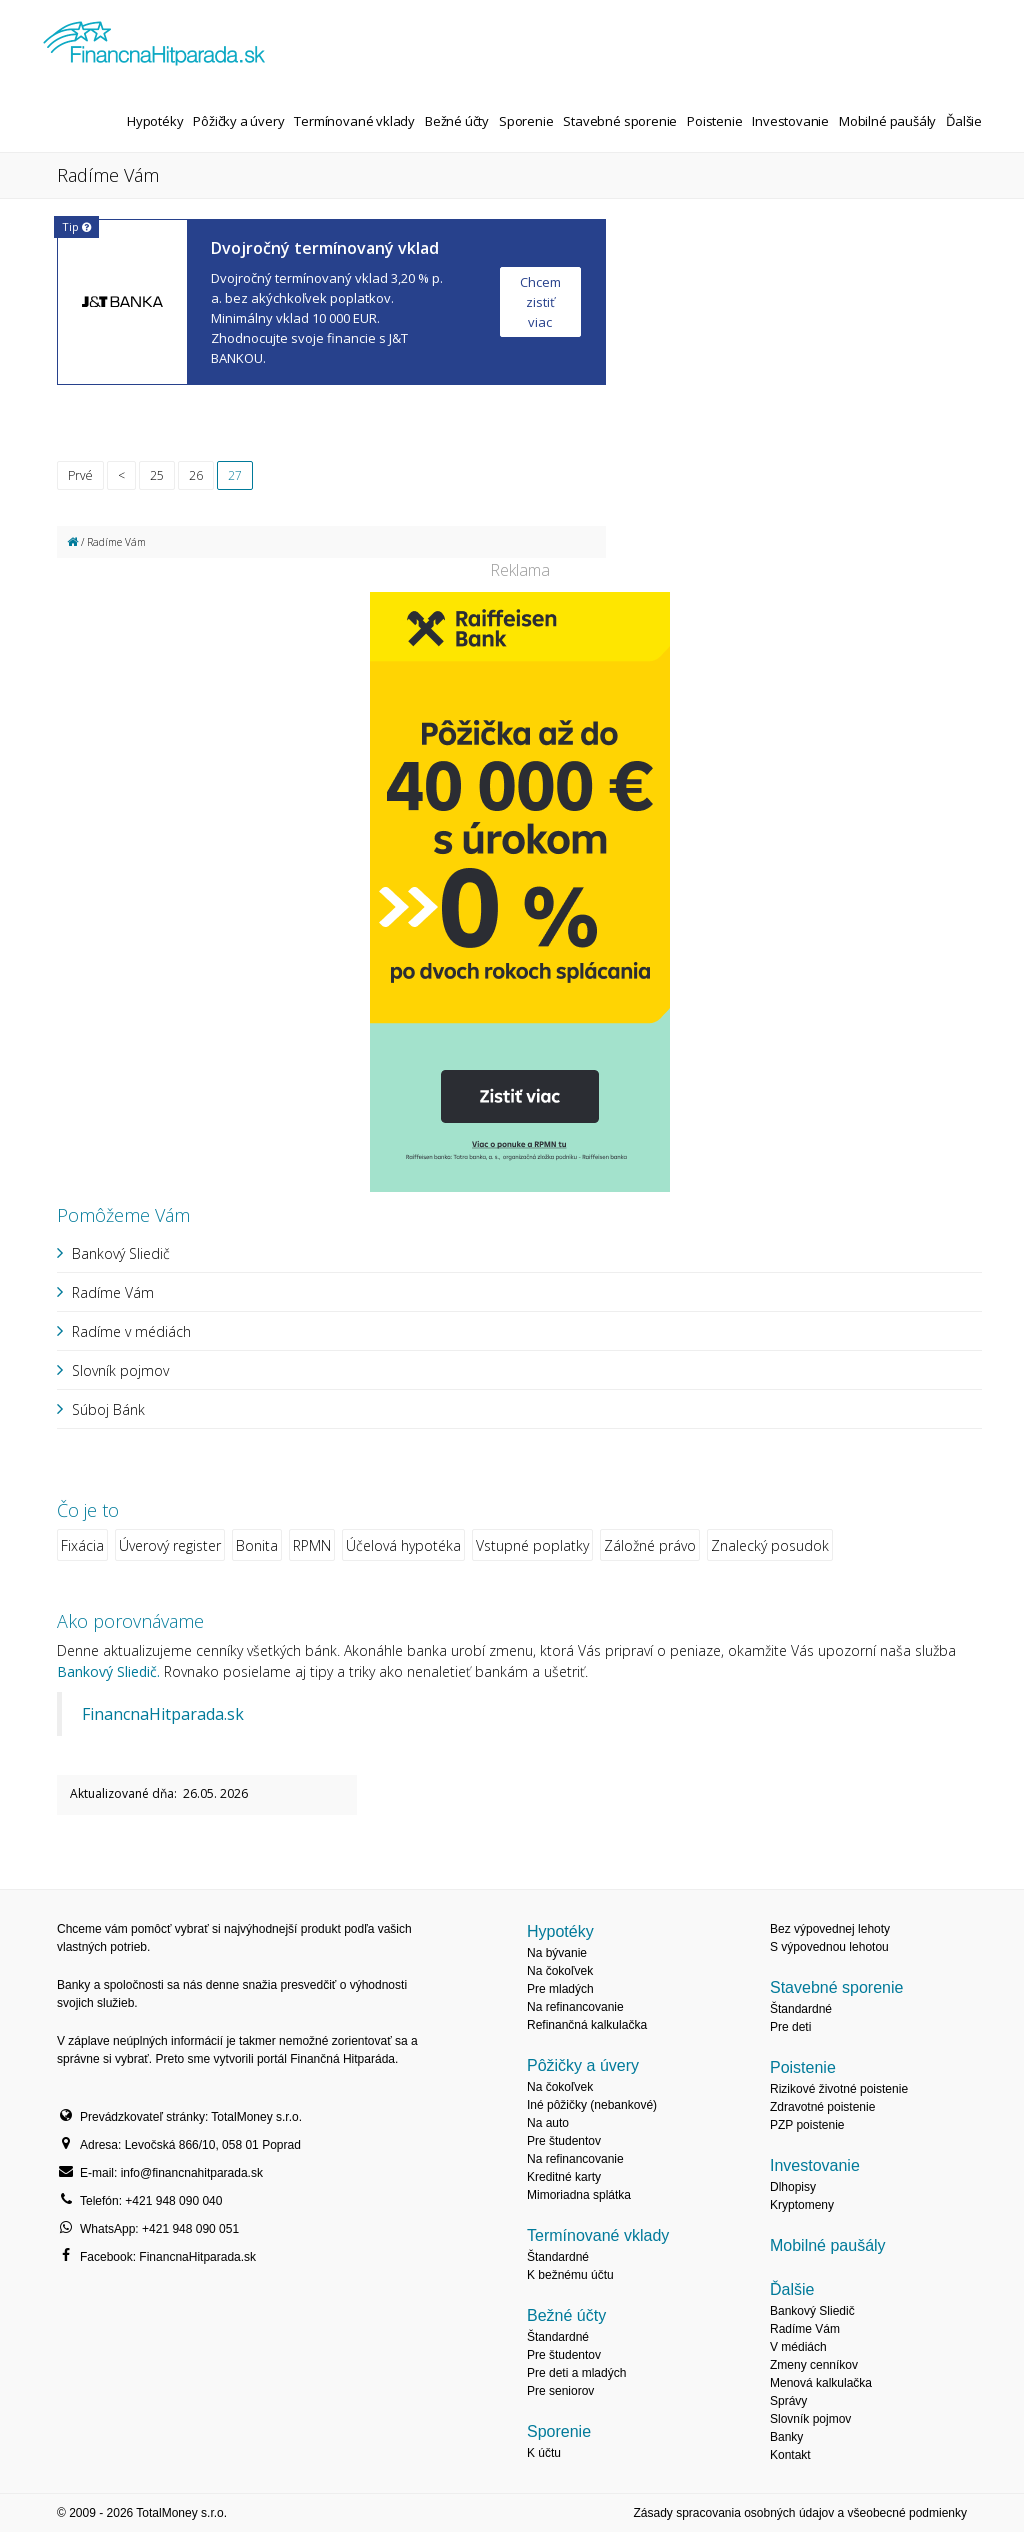  What do you see at coordinates (171, 2173) in the screenshot?
I see `E-mail: info@financnahitparada.sk` at bounding box center [171, 2173].